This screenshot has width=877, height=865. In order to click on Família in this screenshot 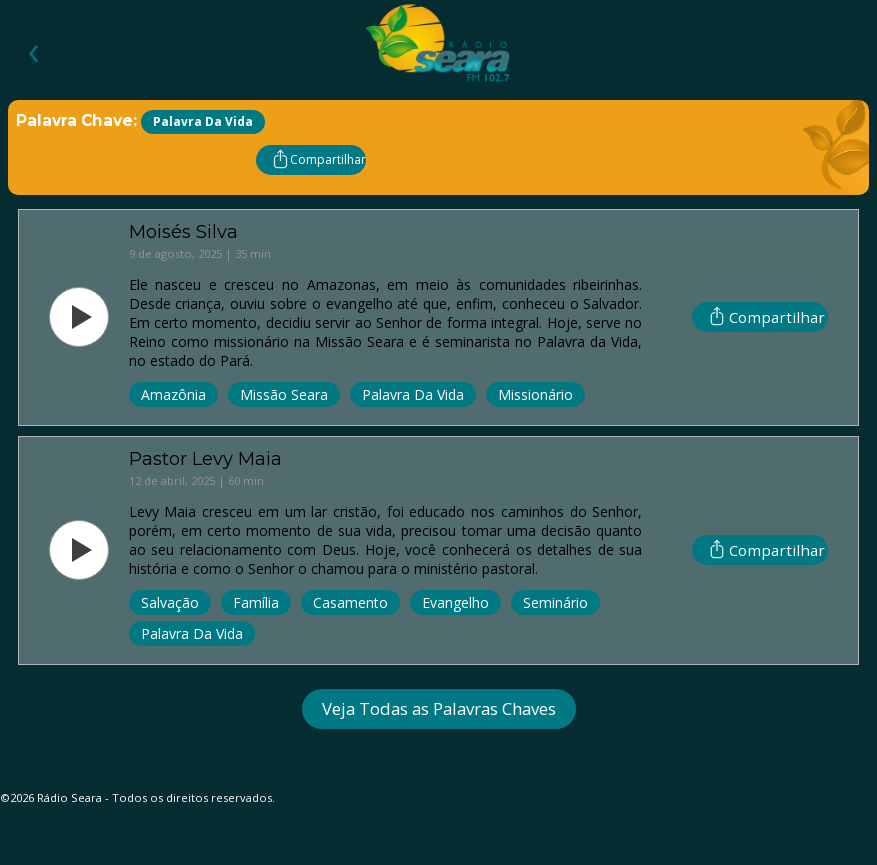, I will do `click(256, 602)`.